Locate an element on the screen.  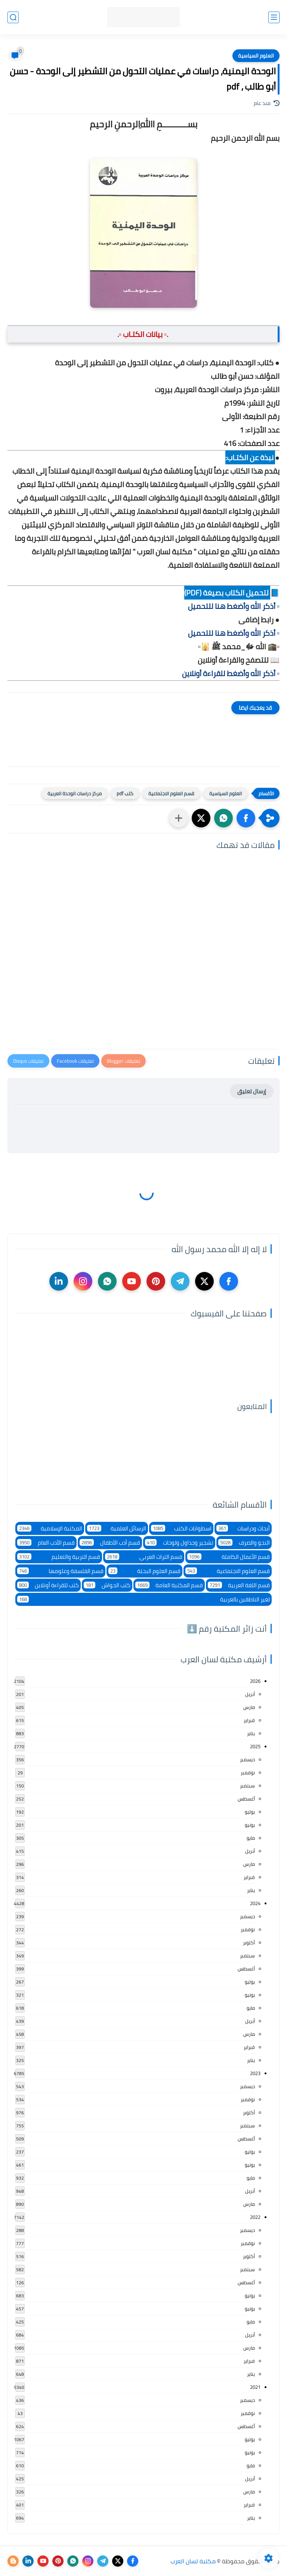
قسم التراث العربى is located at coordinates (143, 1556).